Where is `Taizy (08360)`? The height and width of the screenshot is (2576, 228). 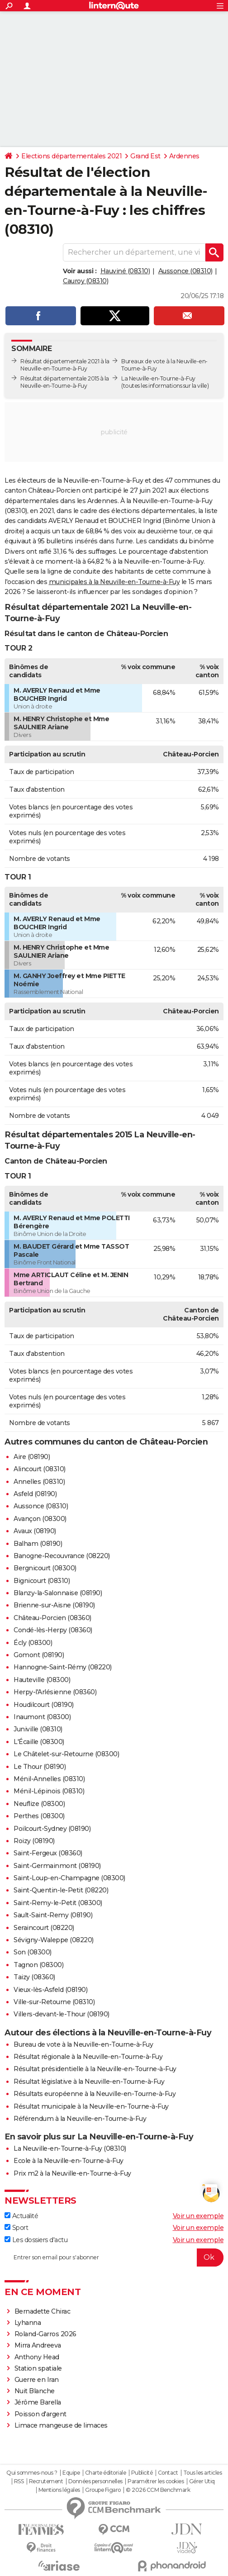
Taizy (08360) is located at coordinates (34, 1977).